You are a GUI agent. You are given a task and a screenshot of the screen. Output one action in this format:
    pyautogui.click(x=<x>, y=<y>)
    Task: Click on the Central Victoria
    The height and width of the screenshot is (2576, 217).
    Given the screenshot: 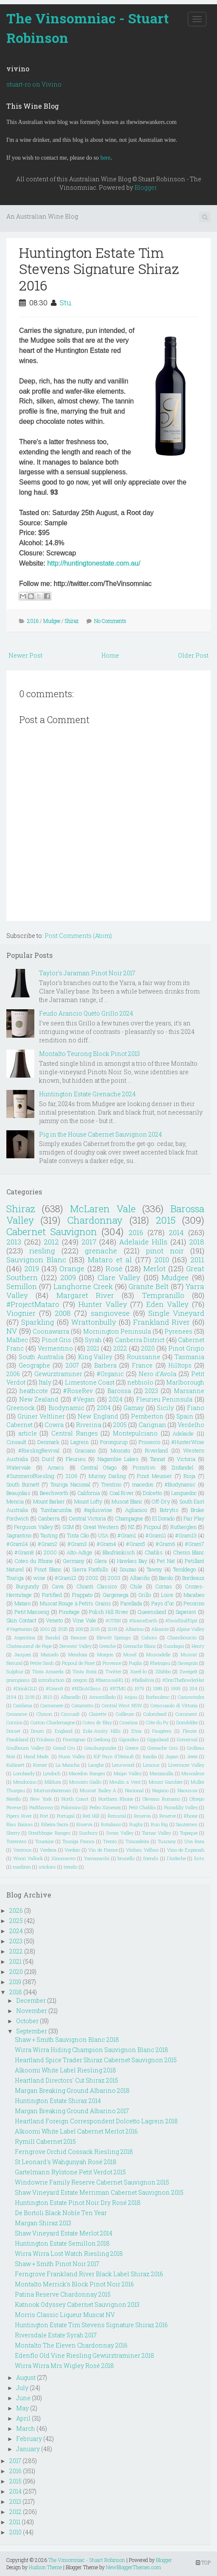 What is the action you would take?
    pyautogui.click(x=87, y=1518)
    